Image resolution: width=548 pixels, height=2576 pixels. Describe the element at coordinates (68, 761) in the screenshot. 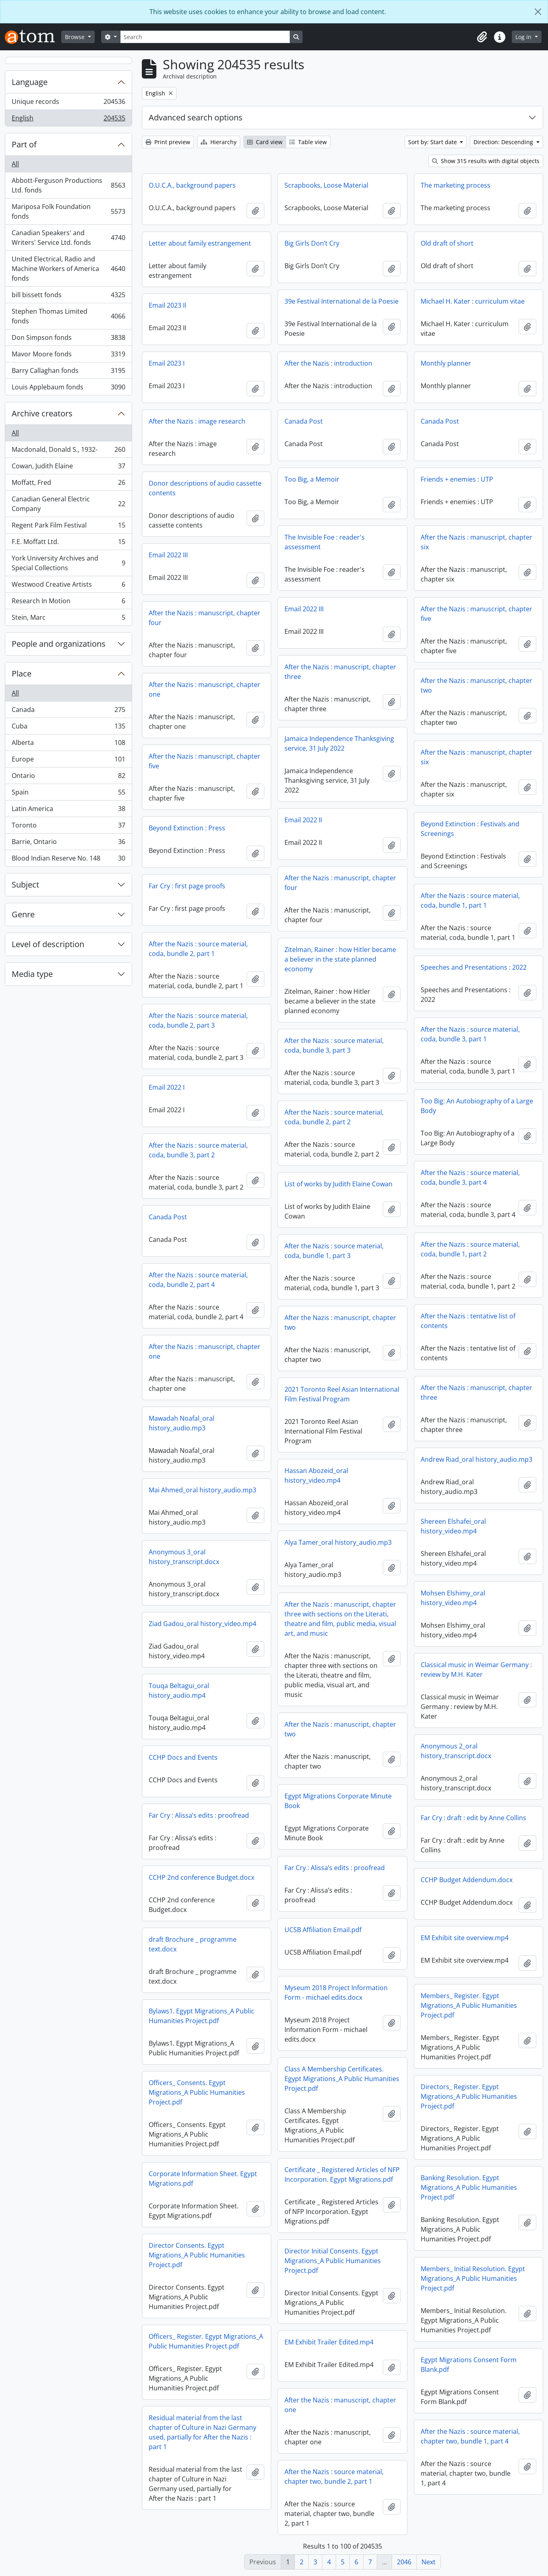

I see `Europe` at that location.